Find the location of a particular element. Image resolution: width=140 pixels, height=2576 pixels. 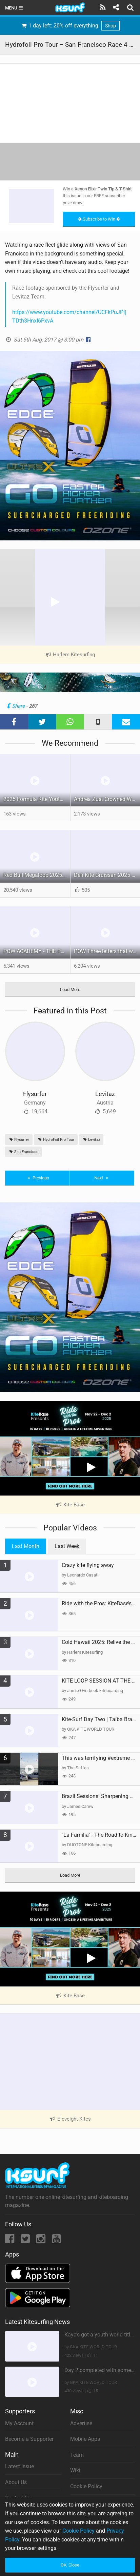

Become a Supporter is located at coordinates (29, 2439).